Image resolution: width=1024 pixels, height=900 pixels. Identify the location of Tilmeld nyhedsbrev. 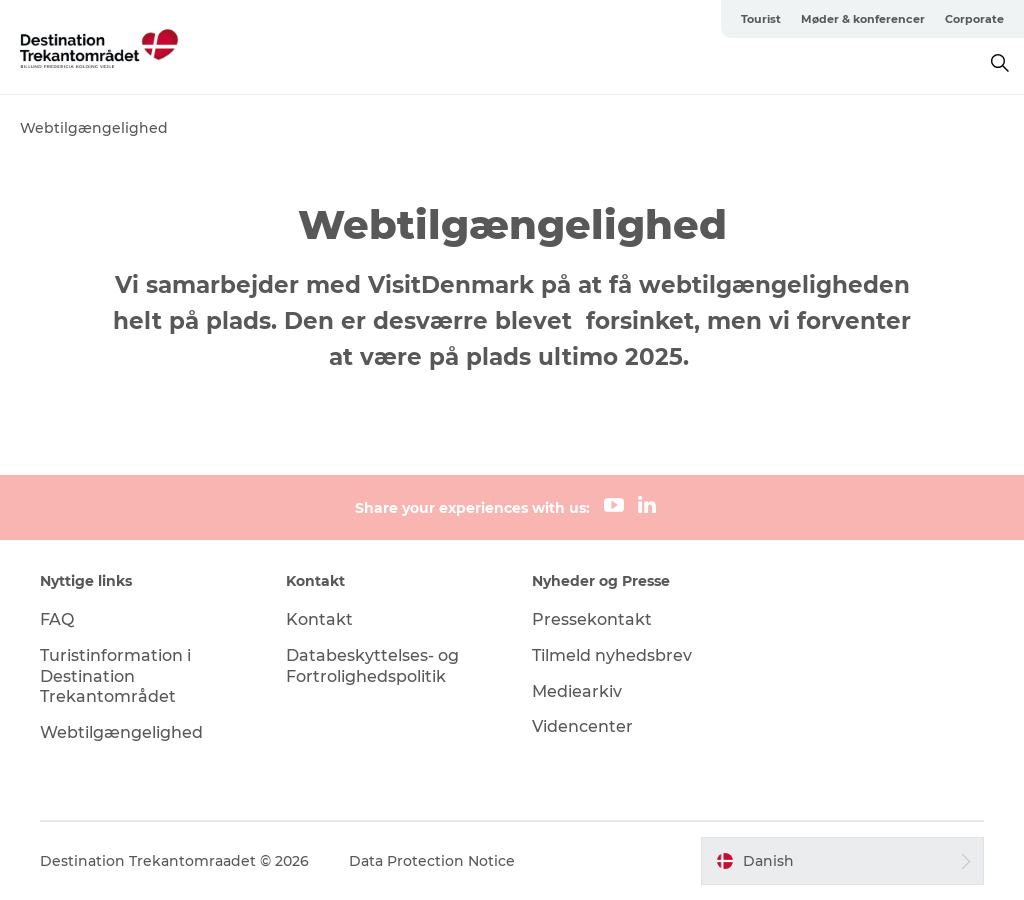
(612, 655).